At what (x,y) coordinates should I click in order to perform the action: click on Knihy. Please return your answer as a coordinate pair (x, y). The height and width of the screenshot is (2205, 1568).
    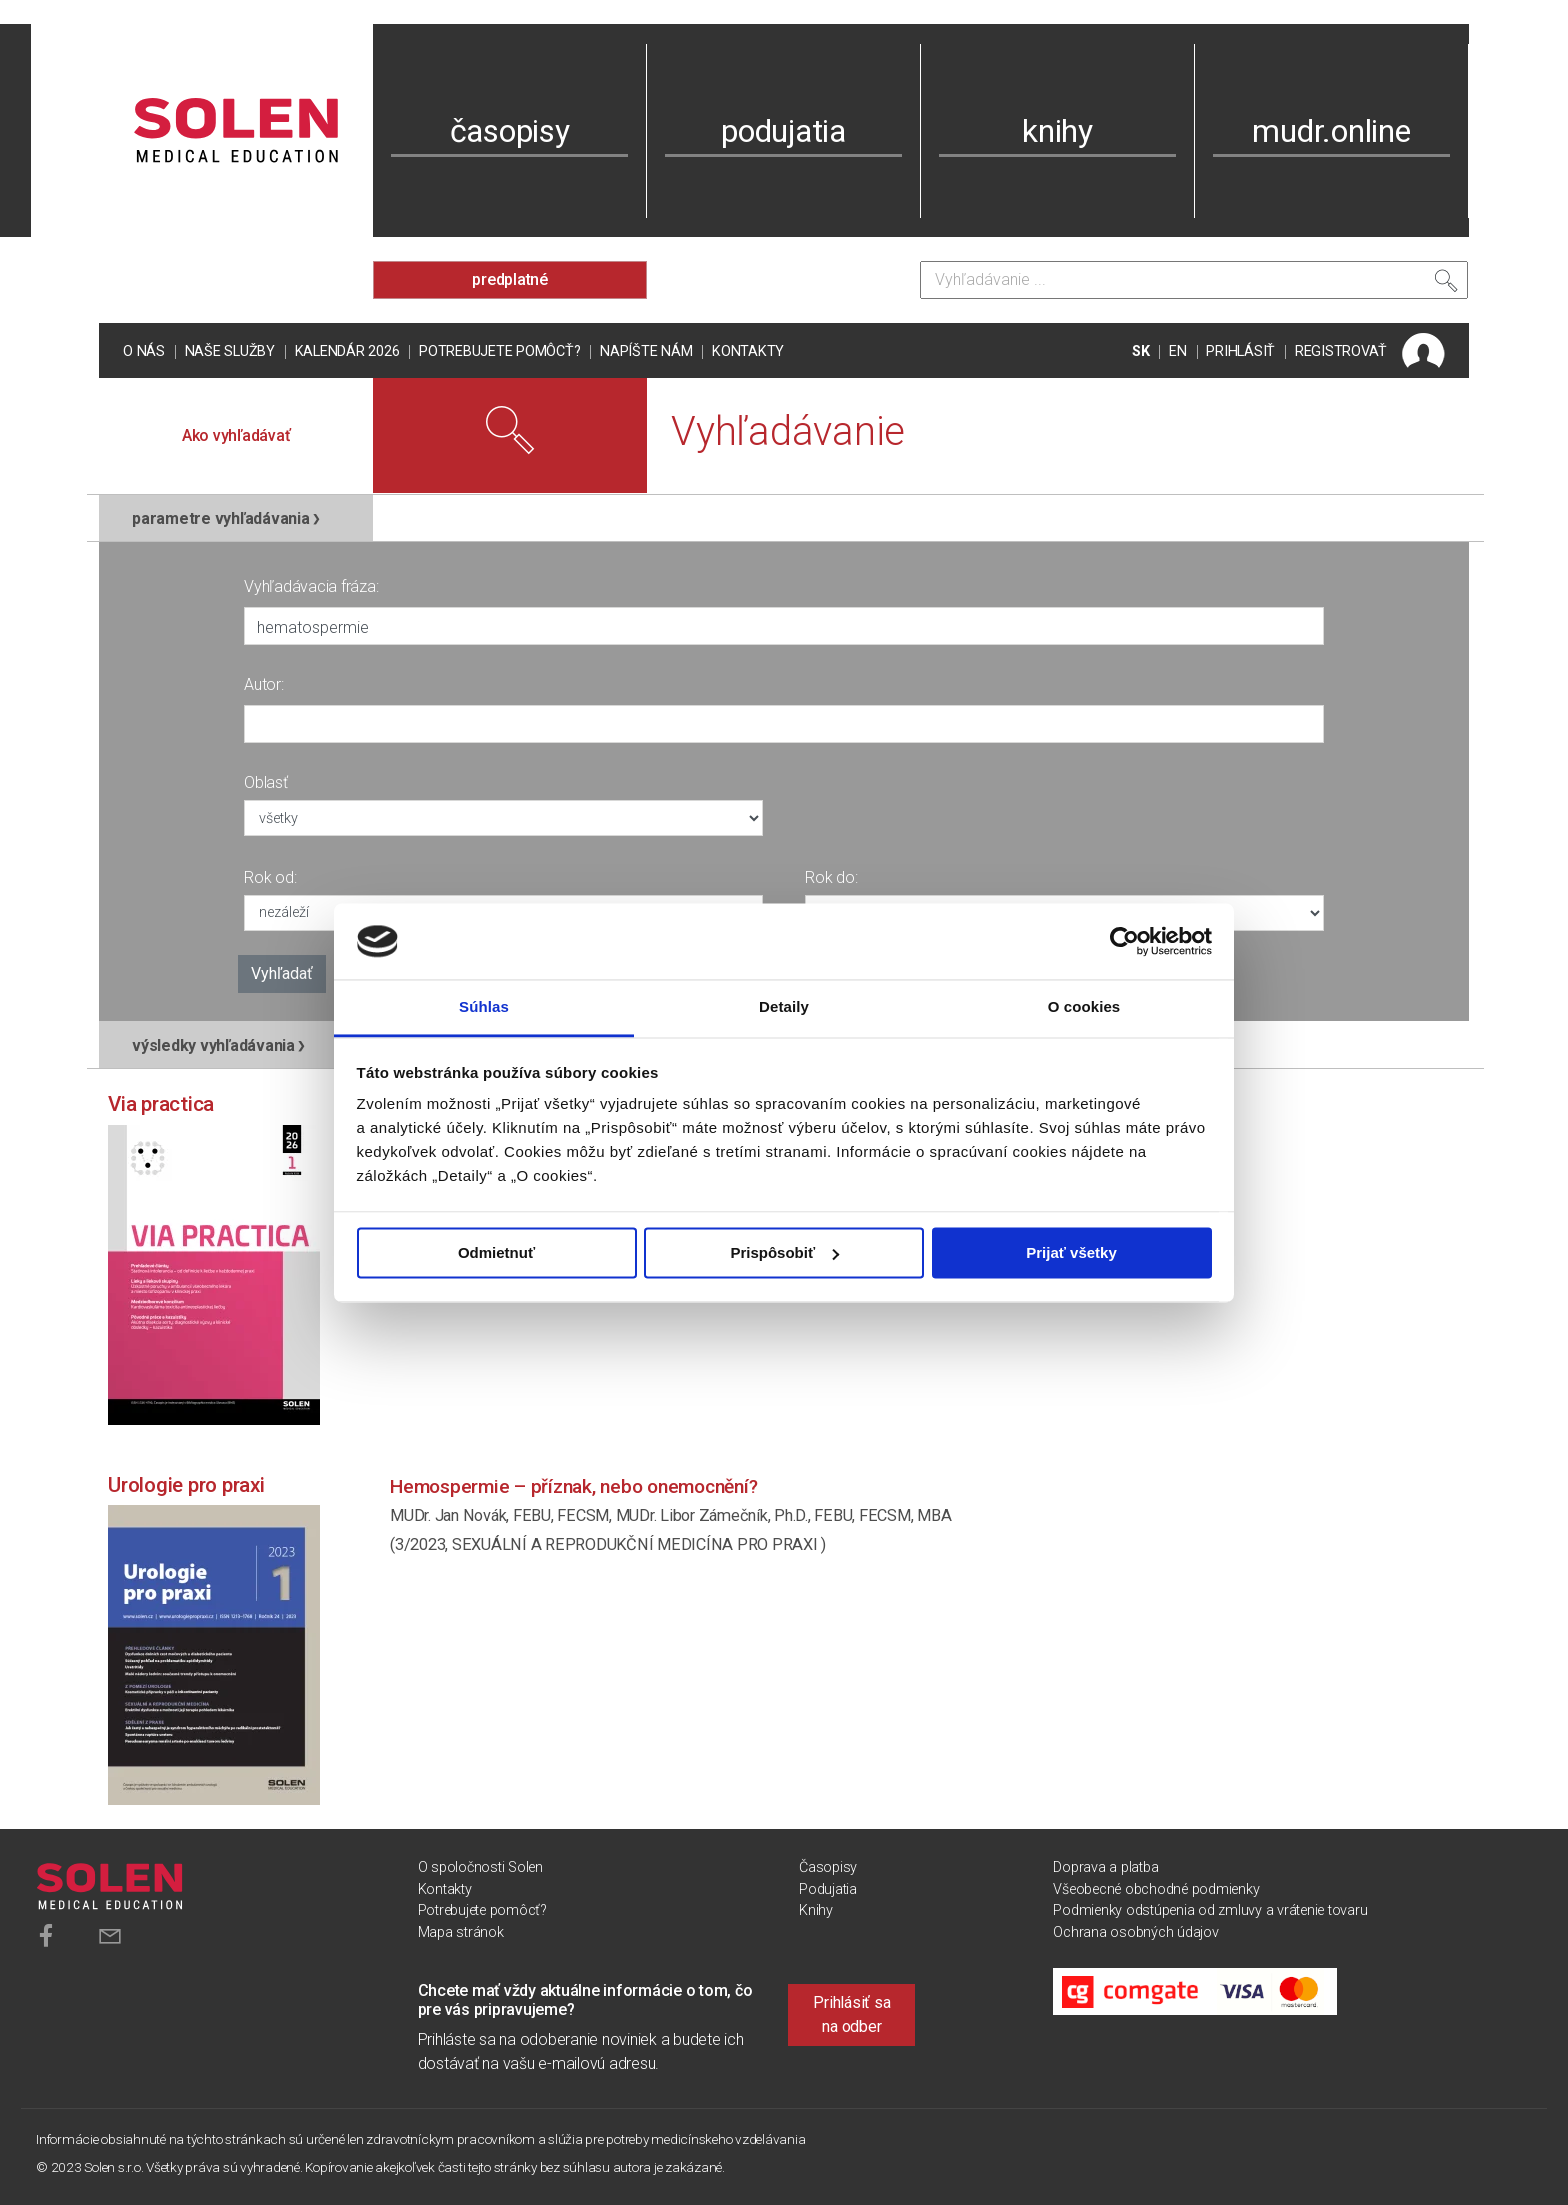
    Looking at the image, I should click on (816, 1910).